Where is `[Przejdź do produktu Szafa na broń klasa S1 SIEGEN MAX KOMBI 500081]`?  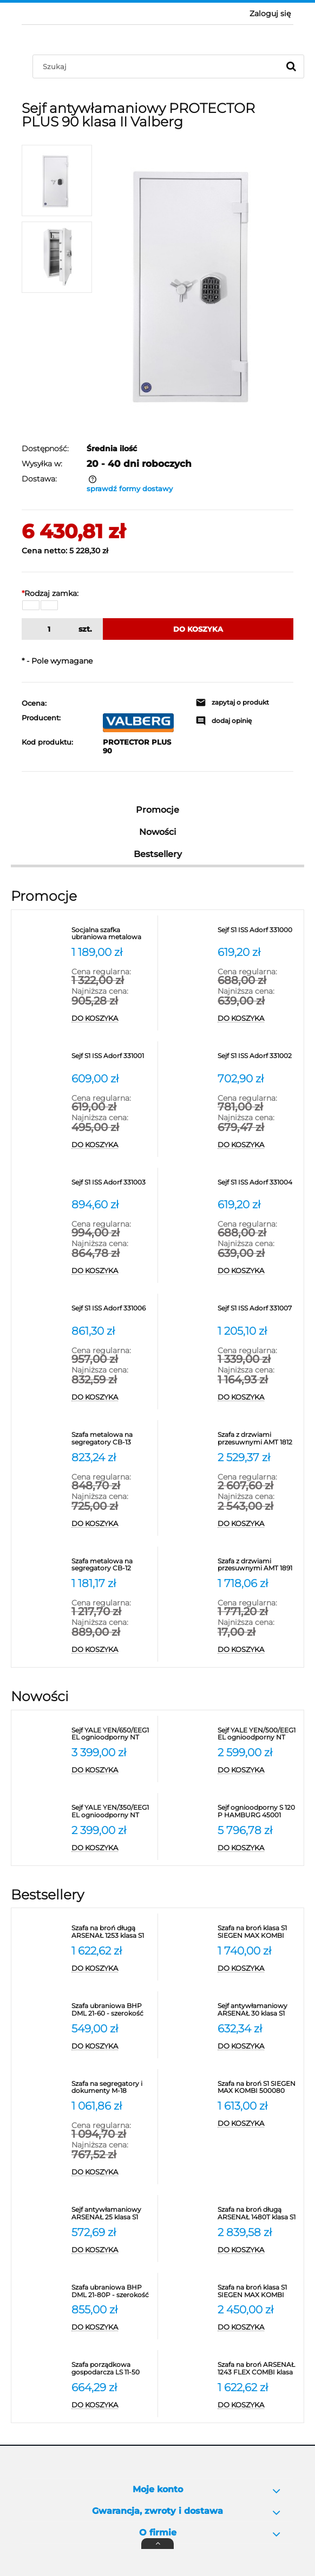
[Przejdź do produktu Szafa na broń klasa S1 SIEGEN MAX KOMBI 500081] is located at coordinates (258, 1931).